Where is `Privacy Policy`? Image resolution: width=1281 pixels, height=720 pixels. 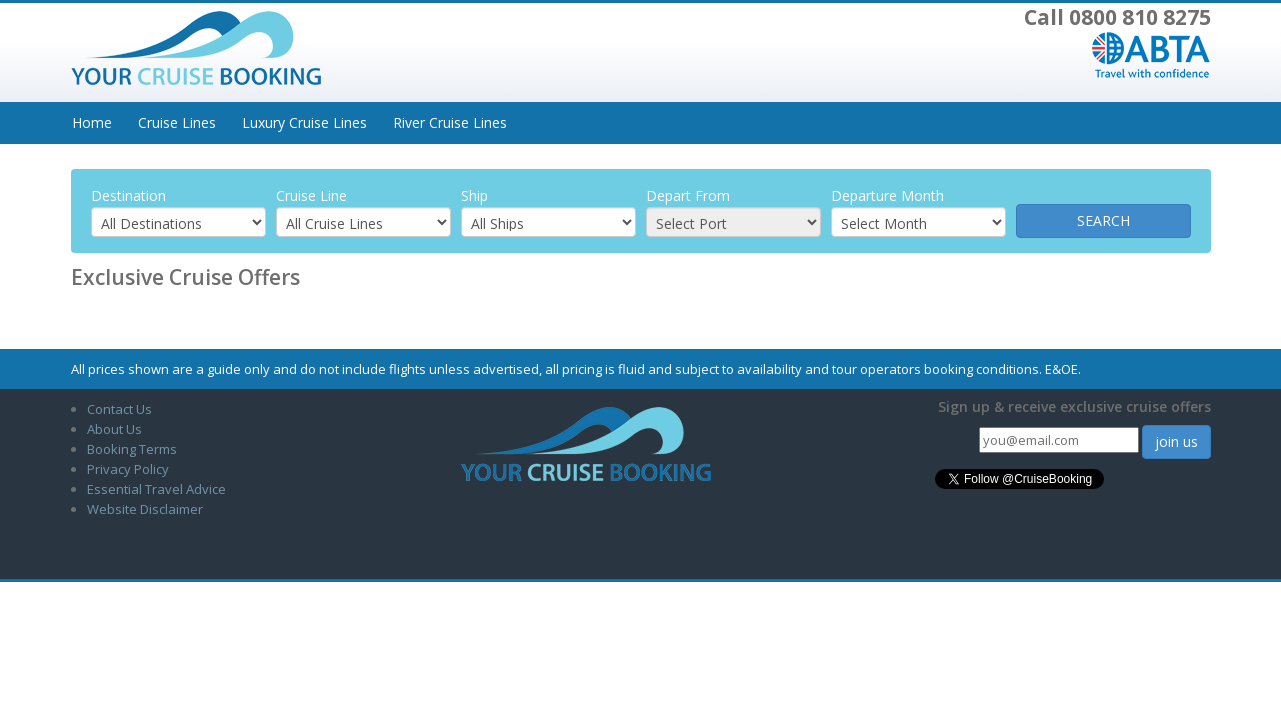
Privacy Policy is located at coordinates (128, 469).